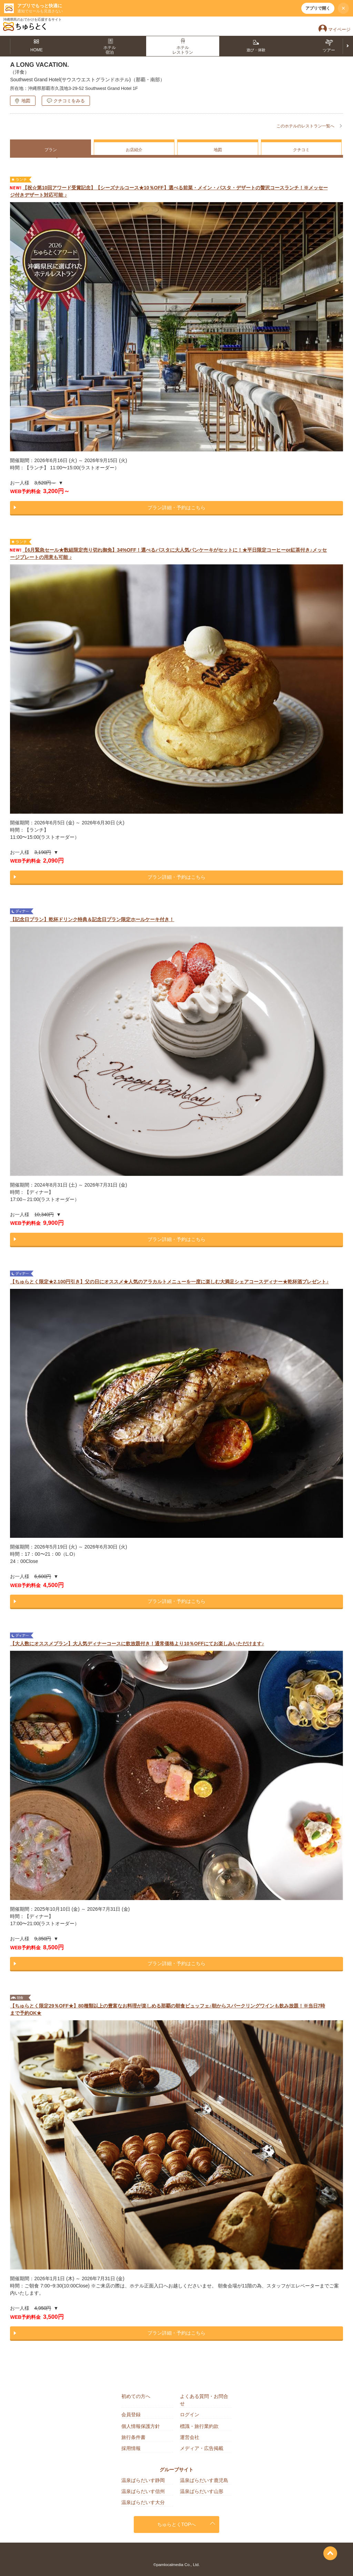  Describe the element at coordinates (134, 149) in the screenshot. I see `お店紹介` at that location.